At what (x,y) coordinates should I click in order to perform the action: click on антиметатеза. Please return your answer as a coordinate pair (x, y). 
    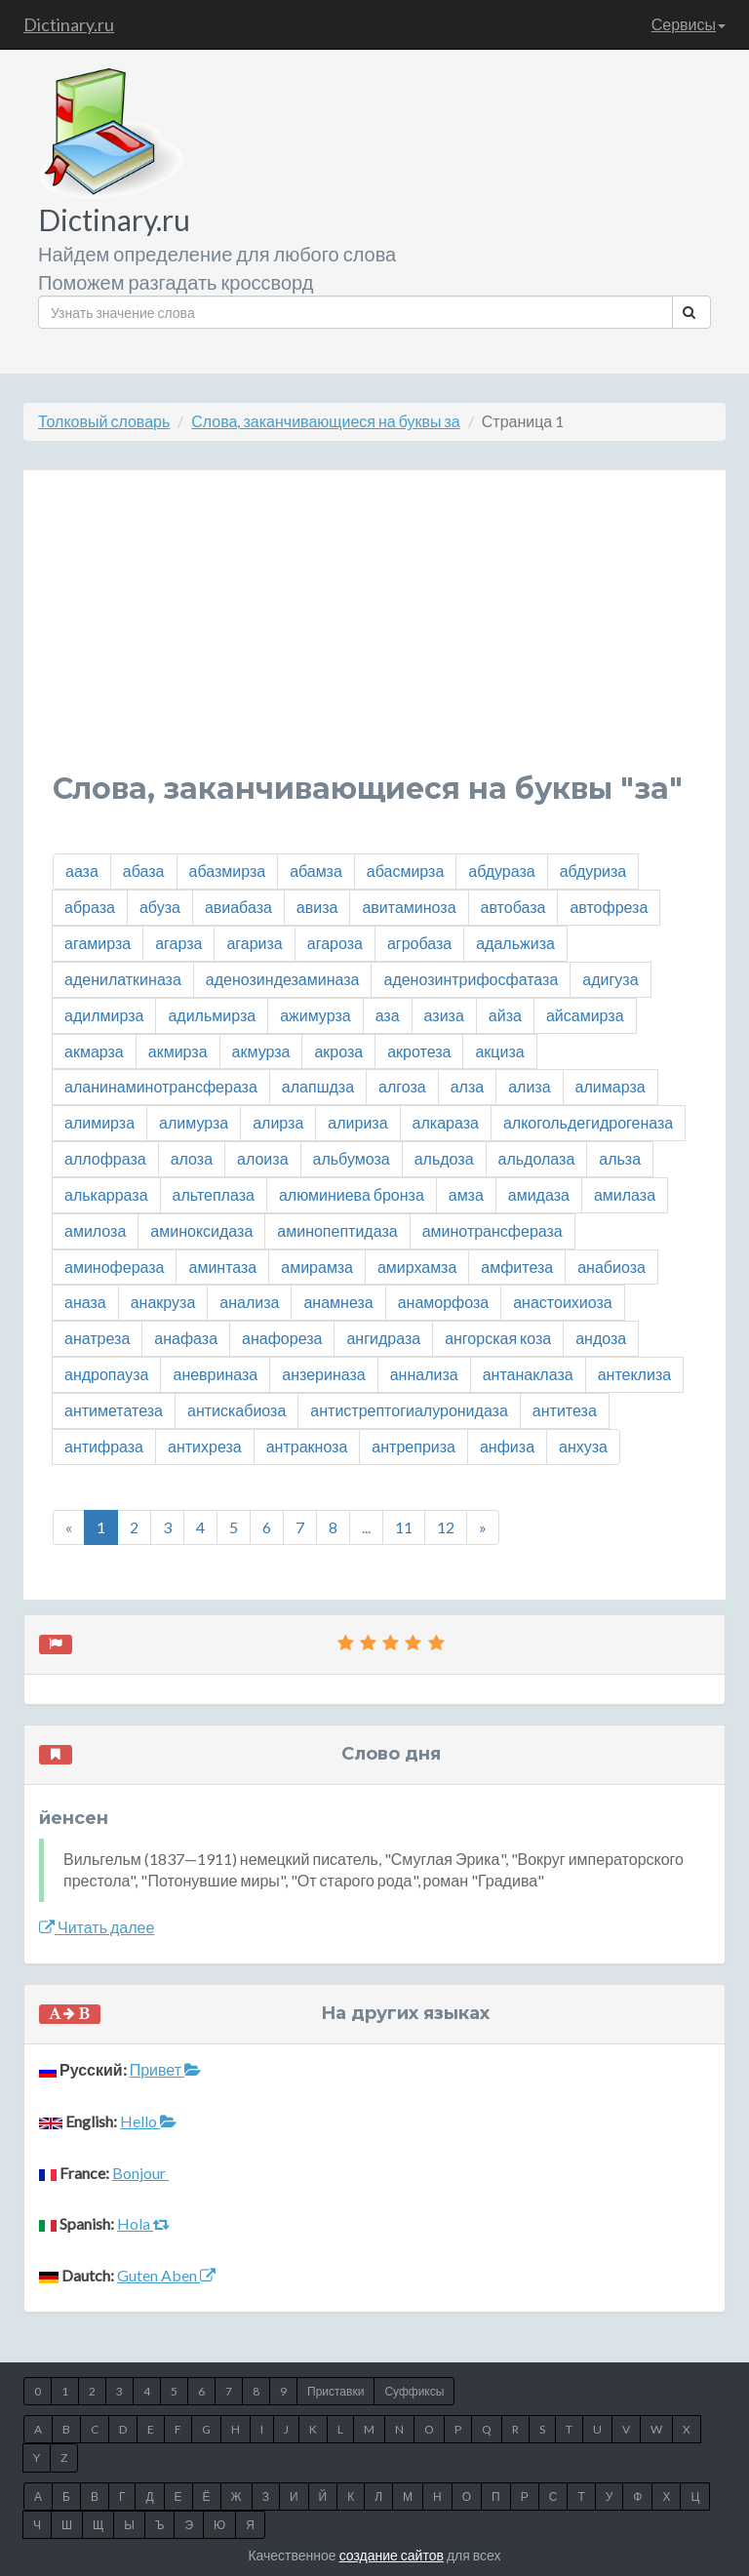
    Looking at the image, I should click on (113, 1410).